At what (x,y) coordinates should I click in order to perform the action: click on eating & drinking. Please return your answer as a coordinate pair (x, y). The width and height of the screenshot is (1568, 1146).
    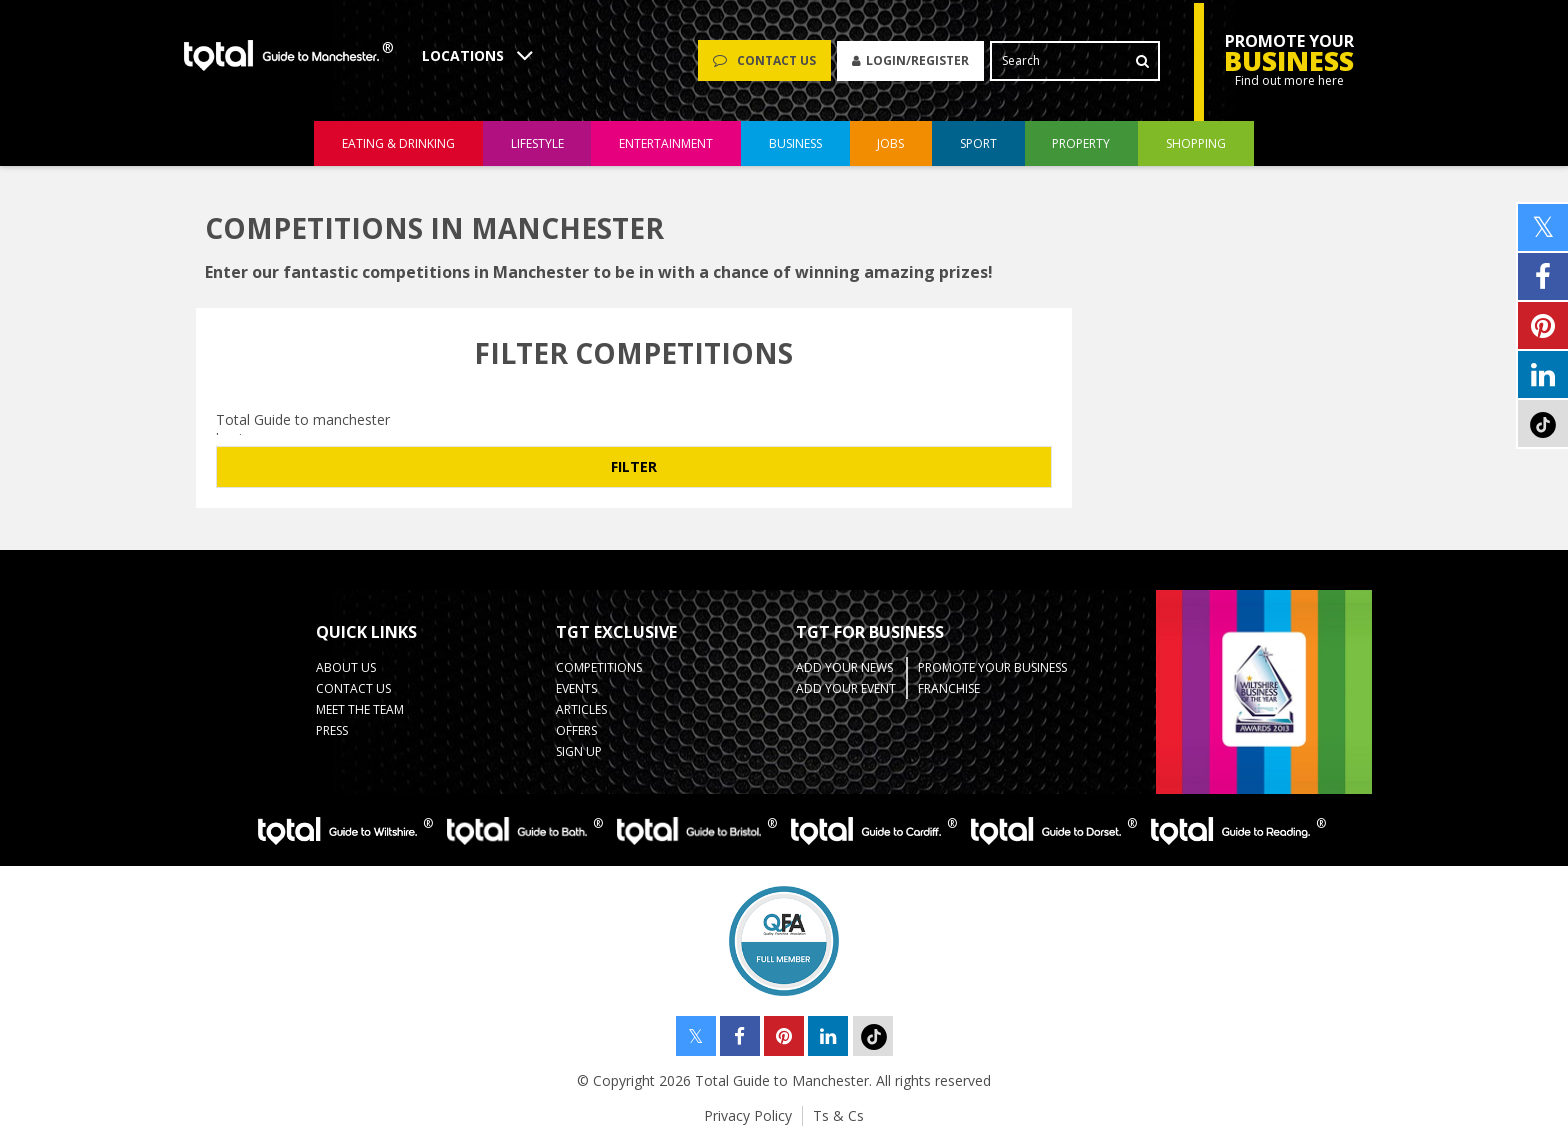
    Looking at the image, I should click on (398, 143).